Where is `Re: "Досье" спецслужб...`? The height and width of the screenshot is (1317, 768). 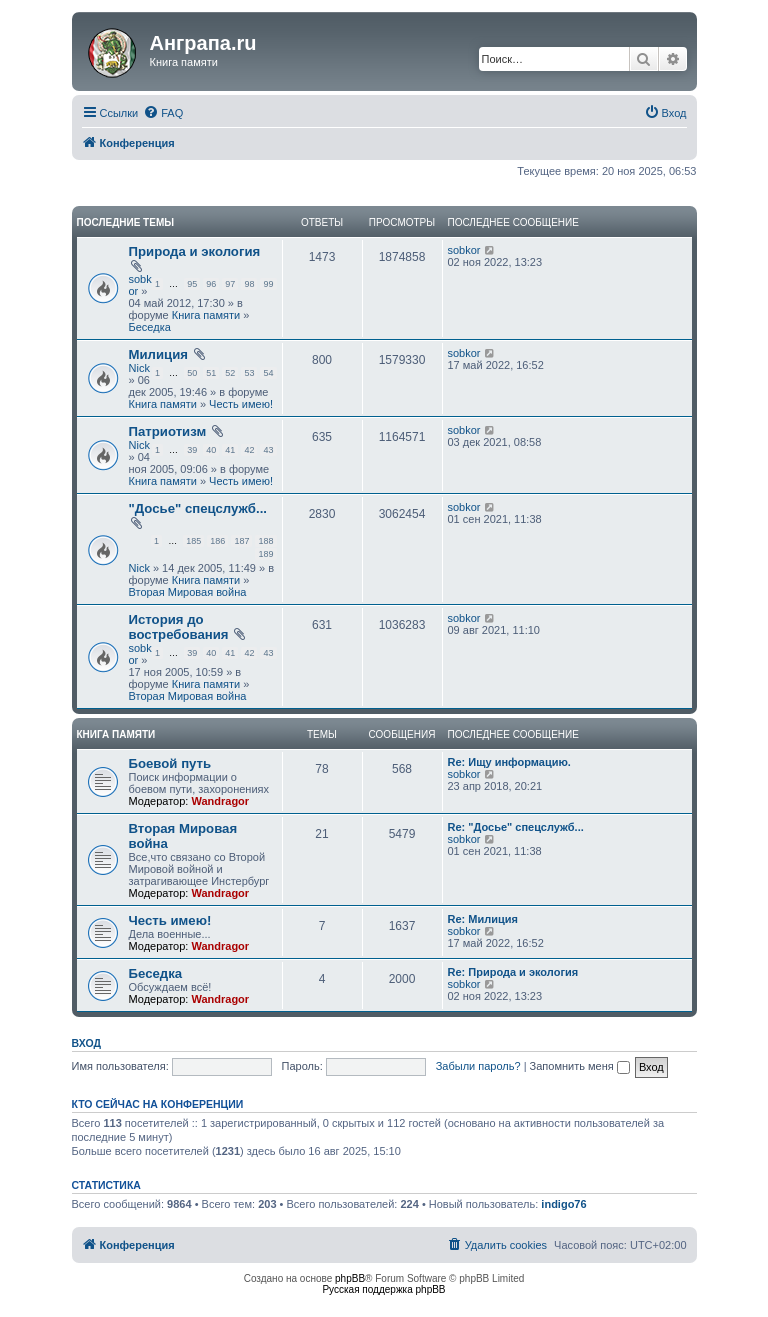
Re: "Досье" спецслужб... is located at coordinates (516, 827).